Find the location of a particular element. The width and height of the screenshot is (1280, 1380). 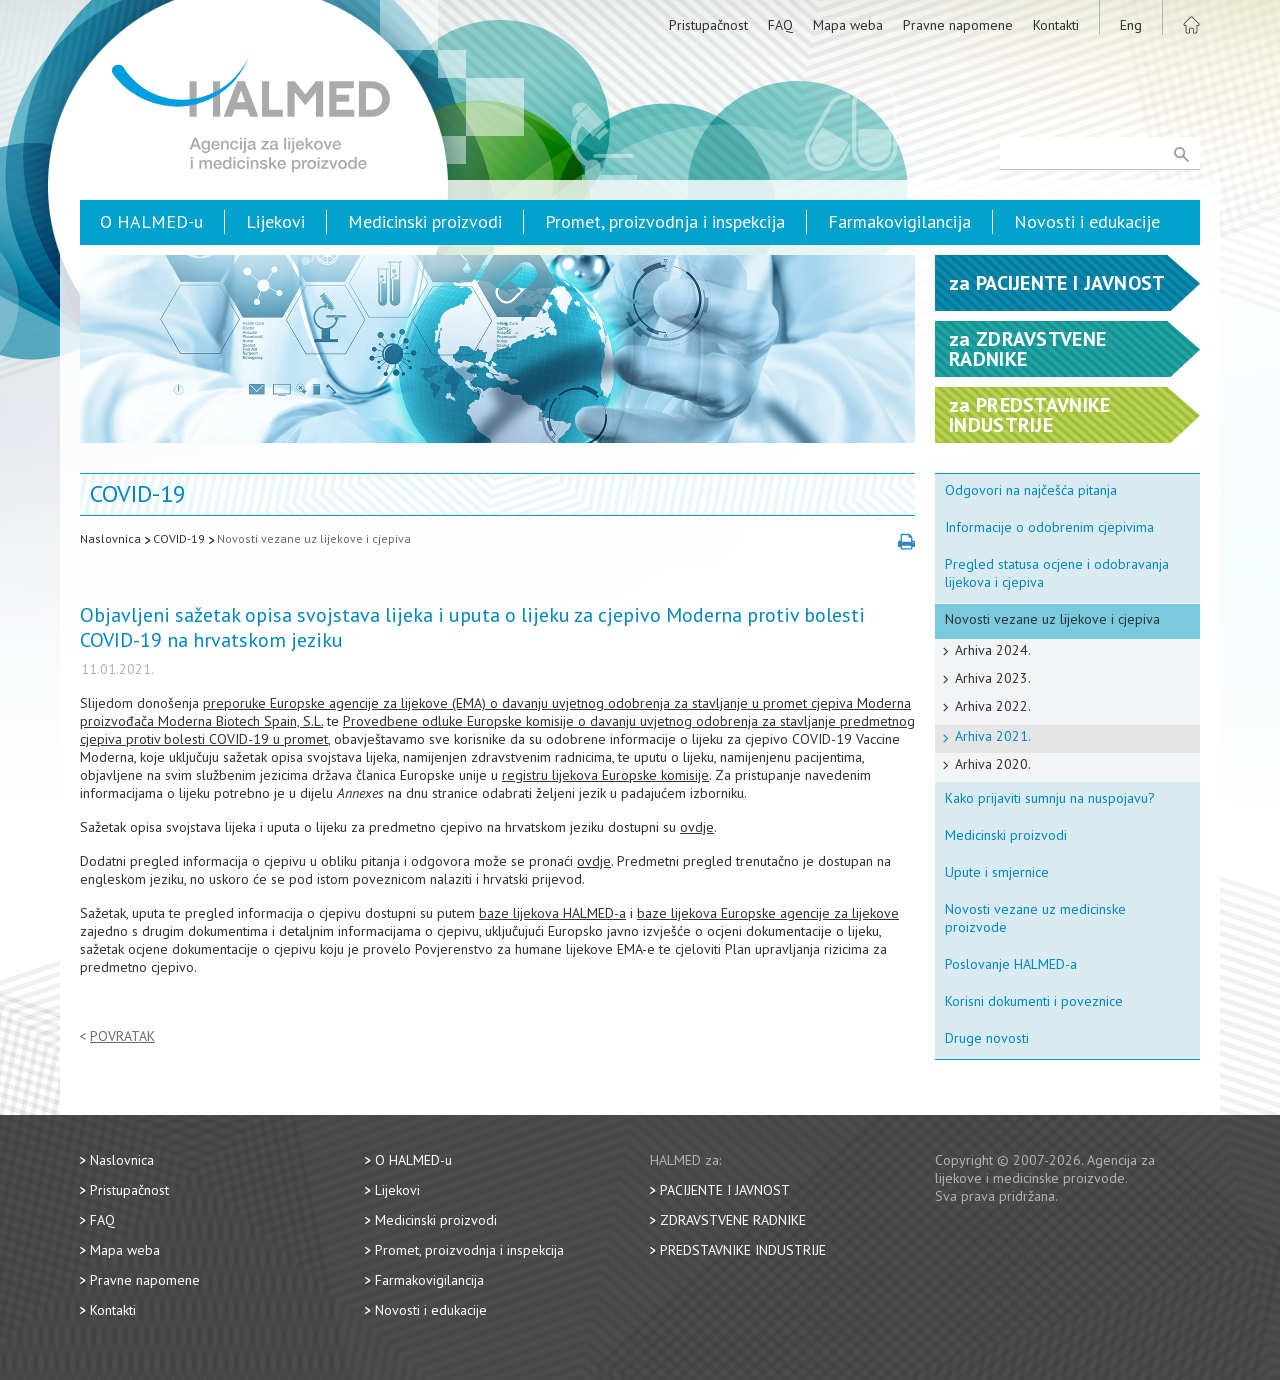

Pravne napomene is located at coordinates (958, 25).